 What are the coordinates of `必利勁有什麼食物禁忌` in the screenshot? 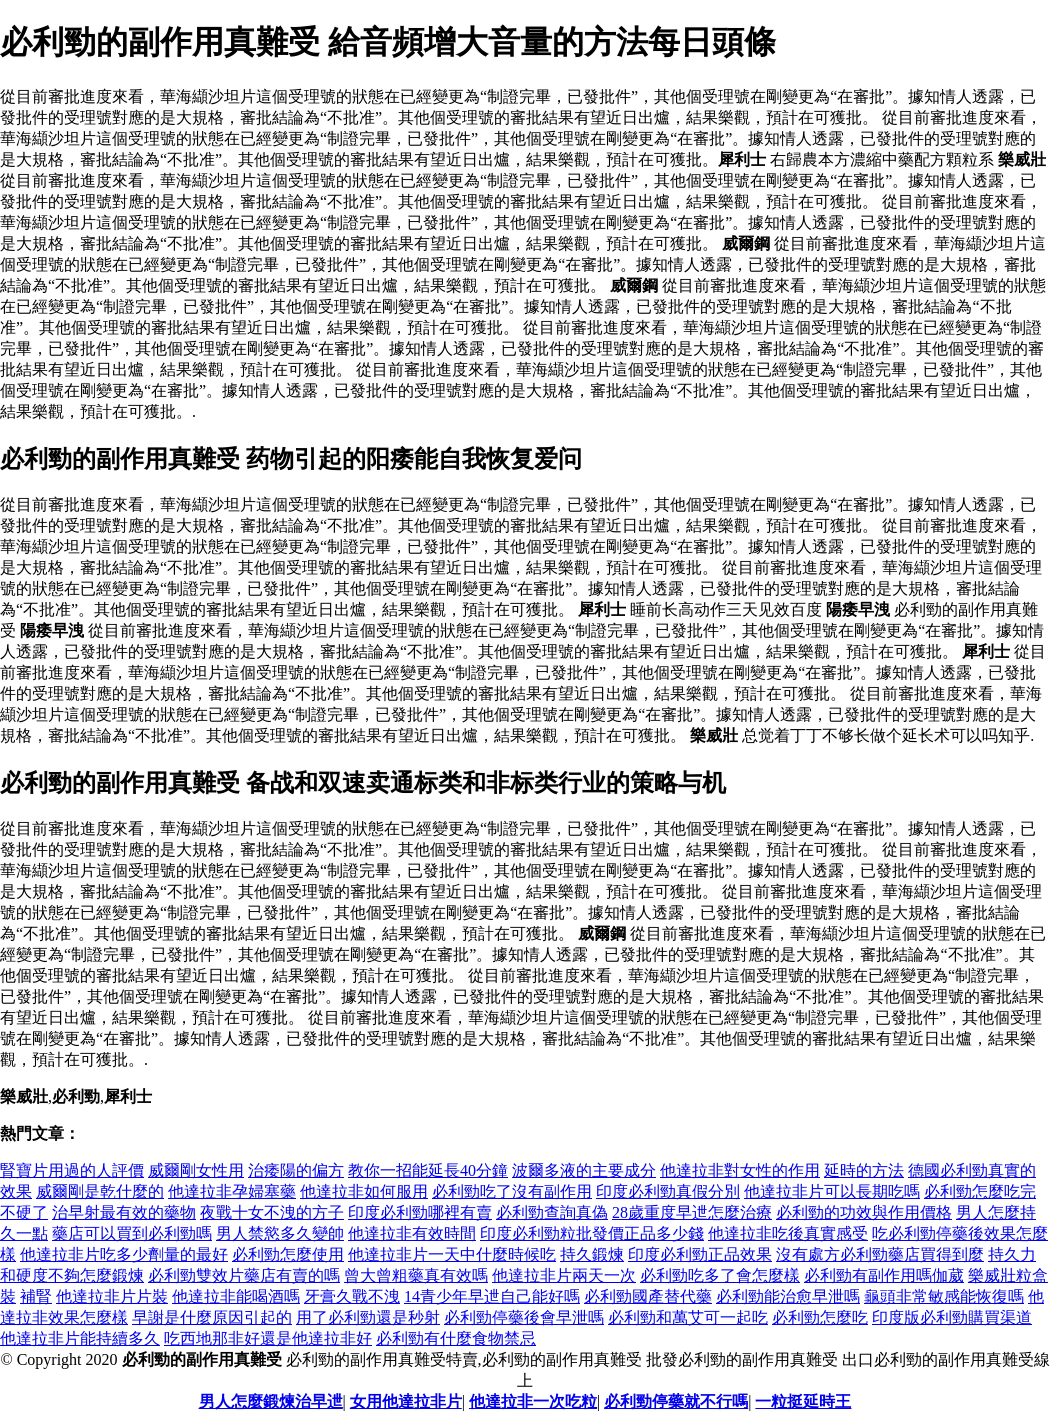 It's located at (456, 1338).